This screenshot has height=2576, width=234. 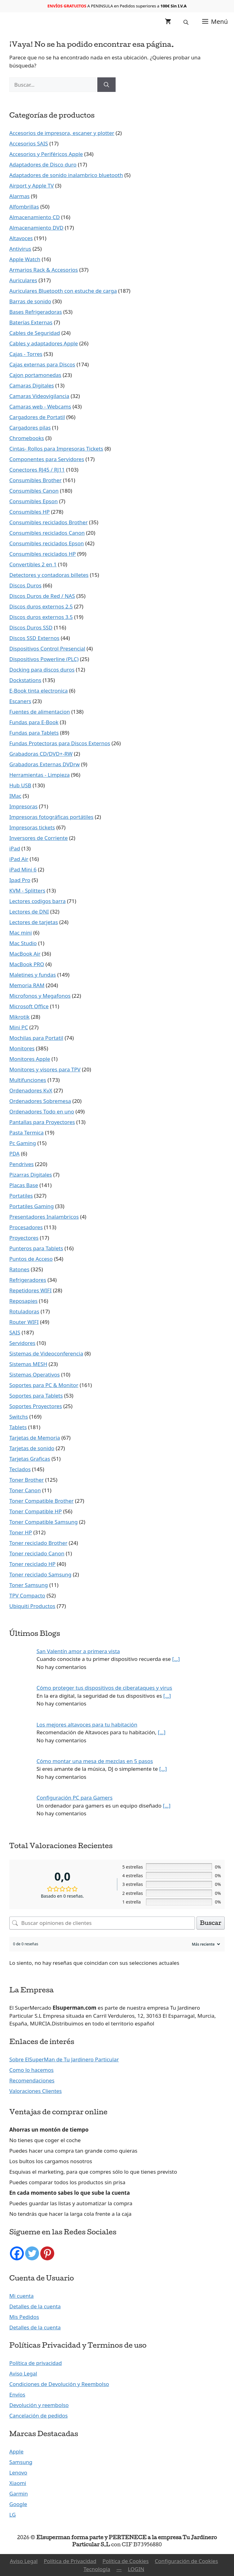 What do you see at coordinates (27, 1079) in the screenshot?
I see `Multifunciones` at bounding box center [27, 1079].